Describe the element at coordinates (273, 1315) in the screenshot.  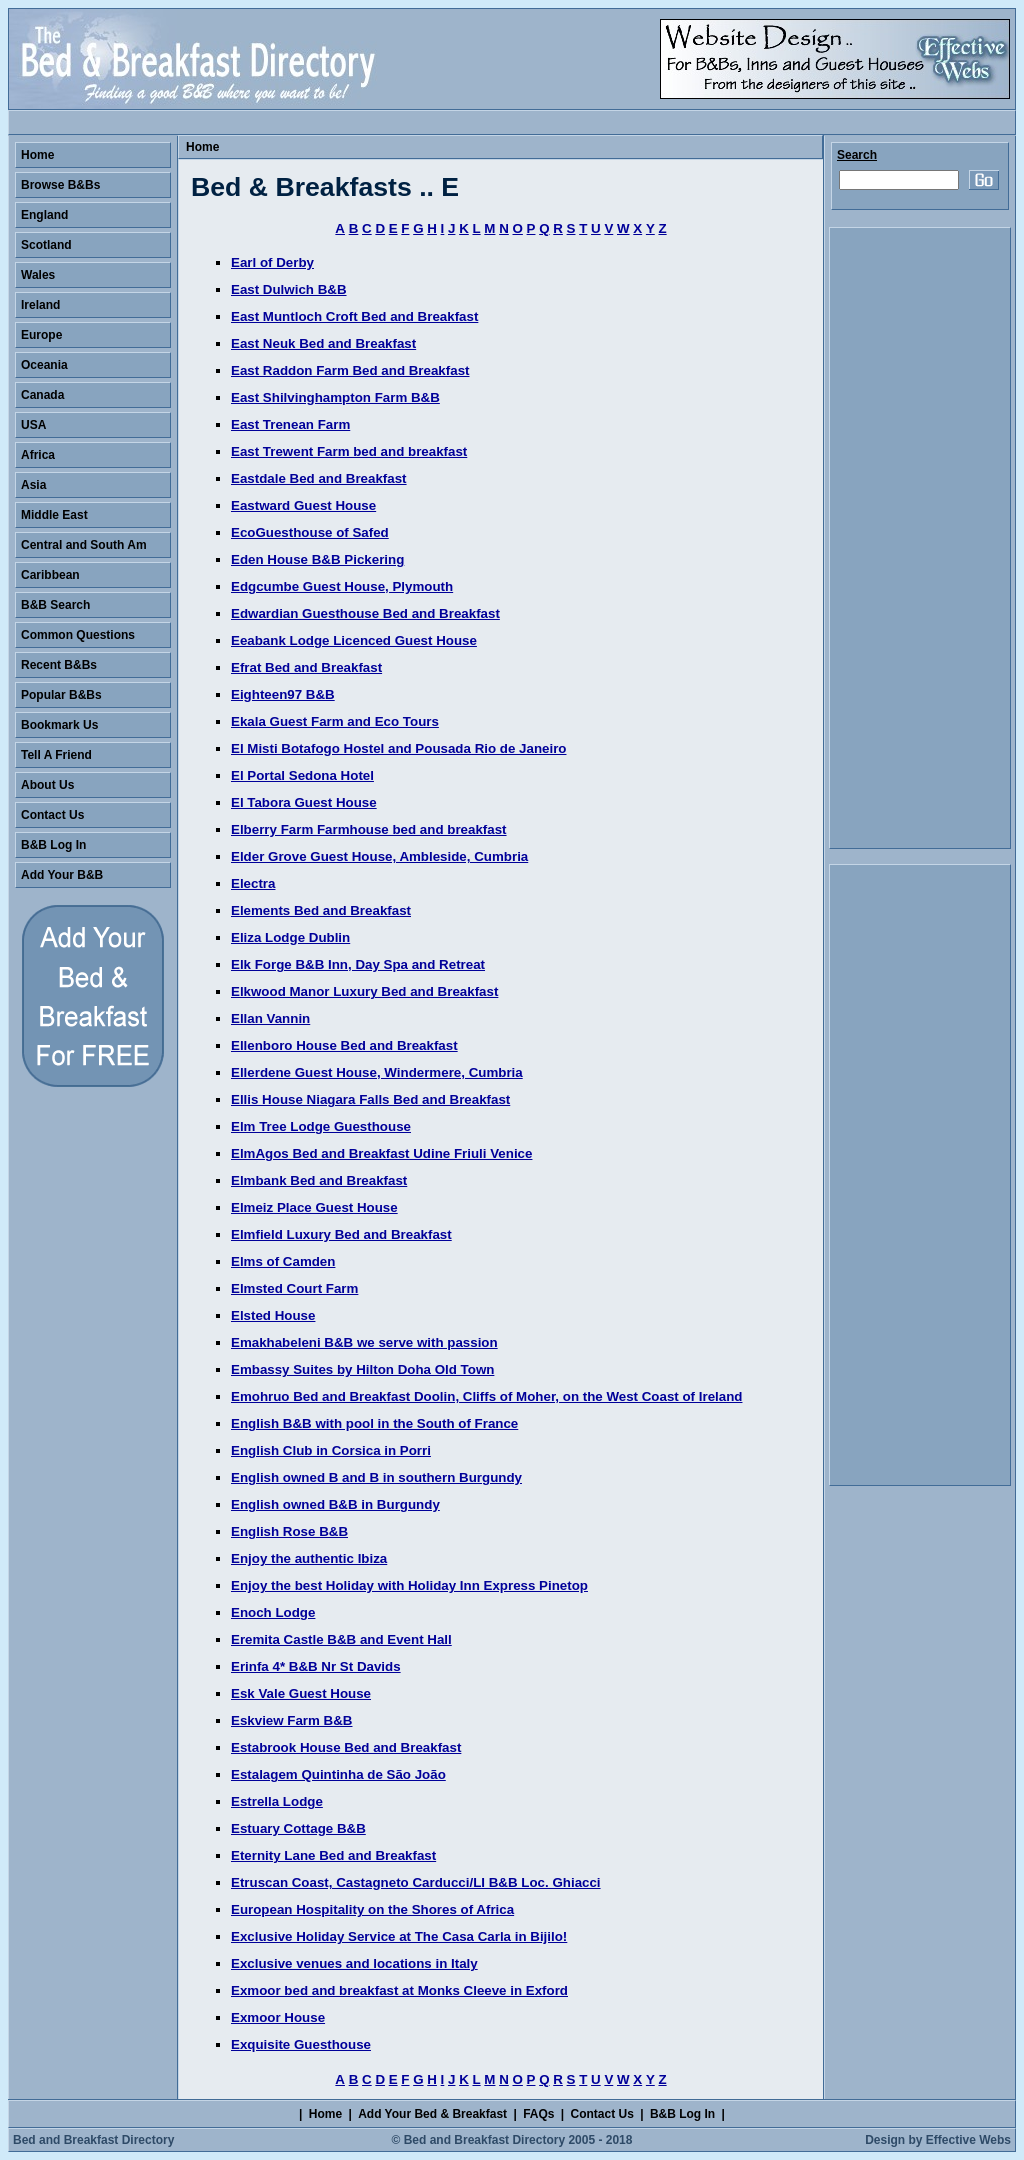
I see `Elsted House` at that location.